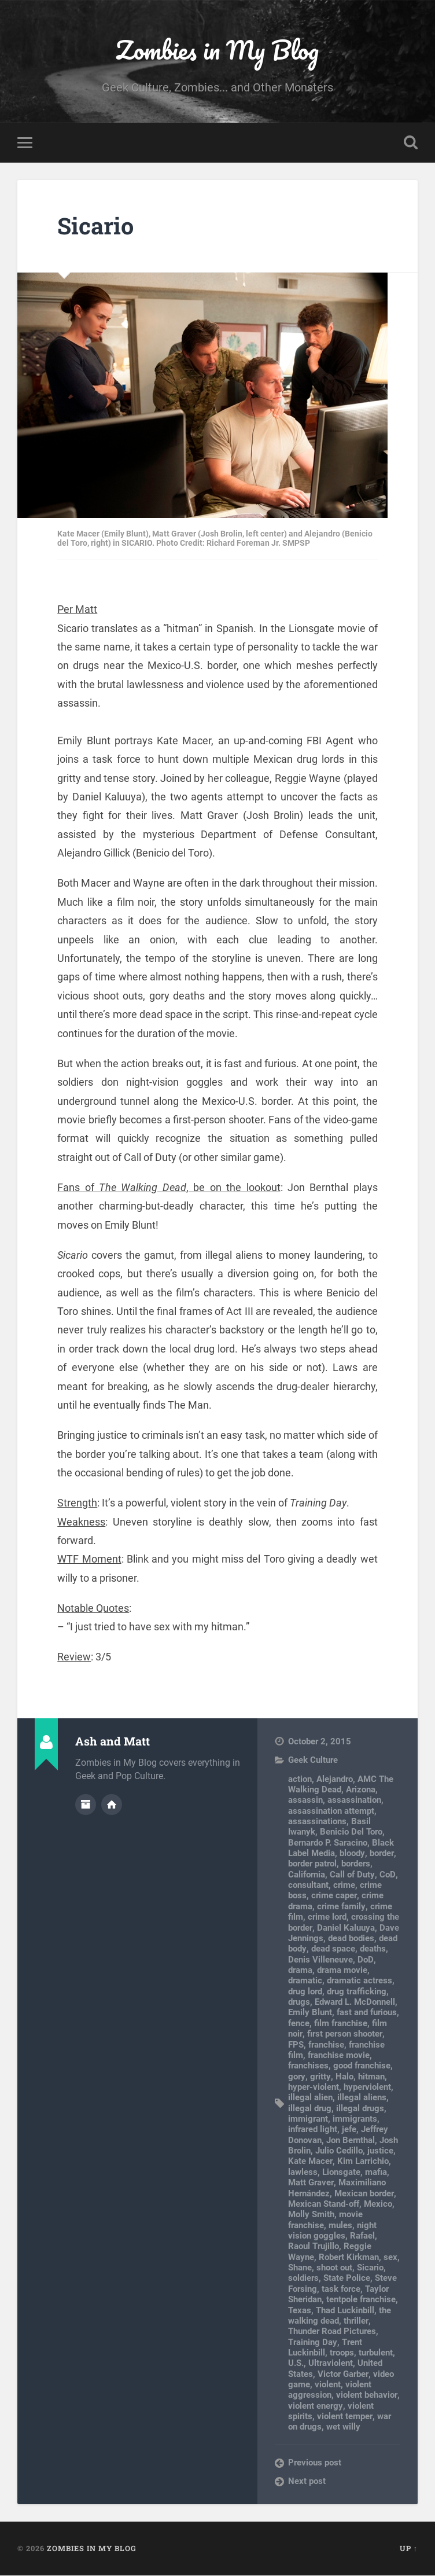  What do you see at coordinates (310, 2098) in the screenshot?
I see `illegal alien` at bounding box center [310, 2098].